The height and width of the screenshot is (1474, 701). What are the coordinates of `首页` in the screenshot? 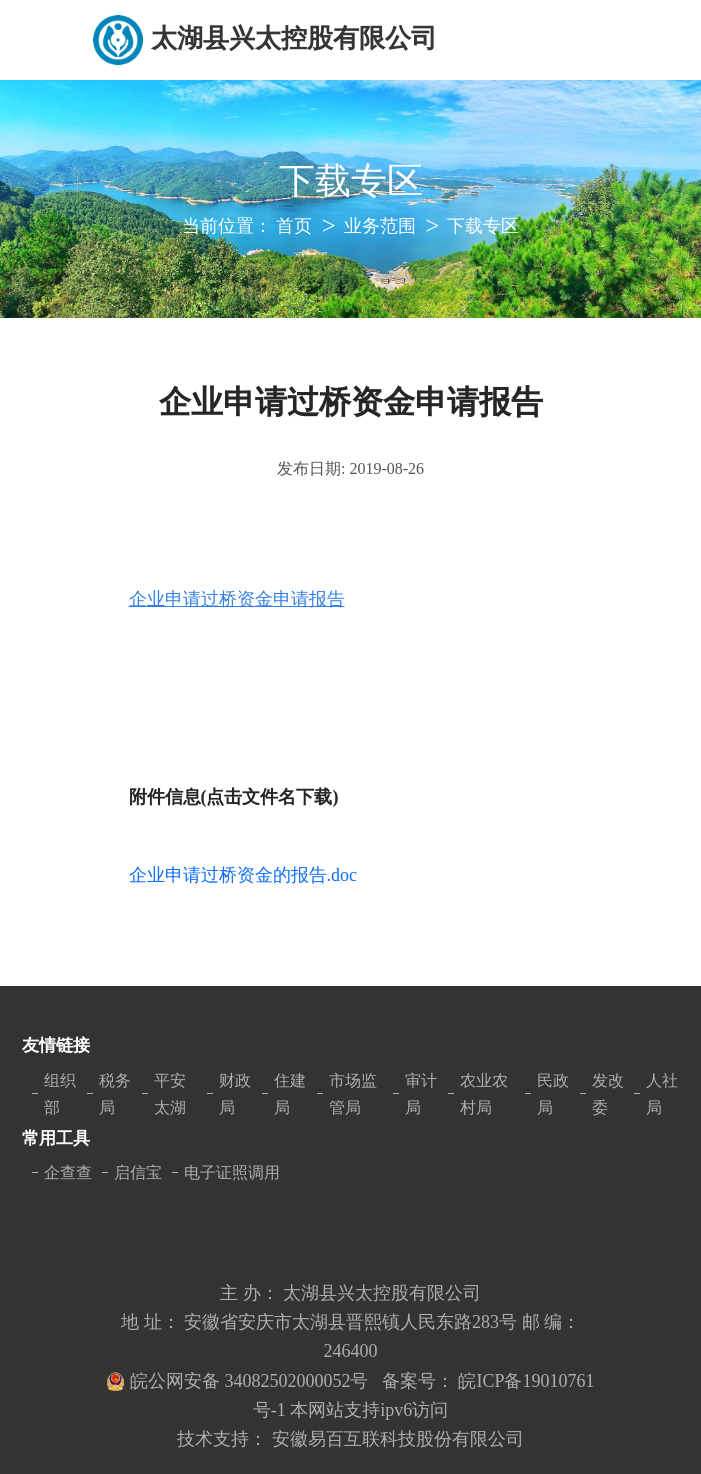 It's located at (294, 226).